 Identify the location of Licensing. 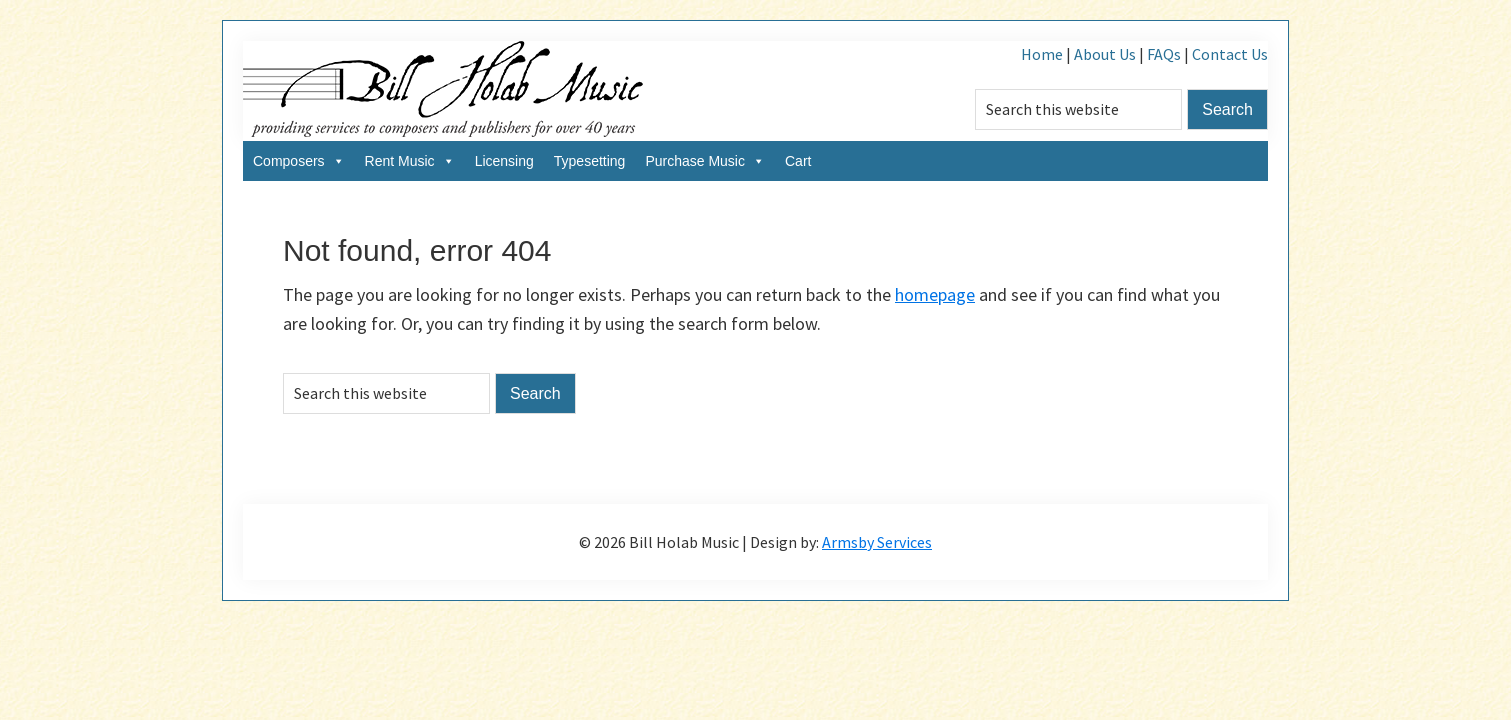
(504, 161).